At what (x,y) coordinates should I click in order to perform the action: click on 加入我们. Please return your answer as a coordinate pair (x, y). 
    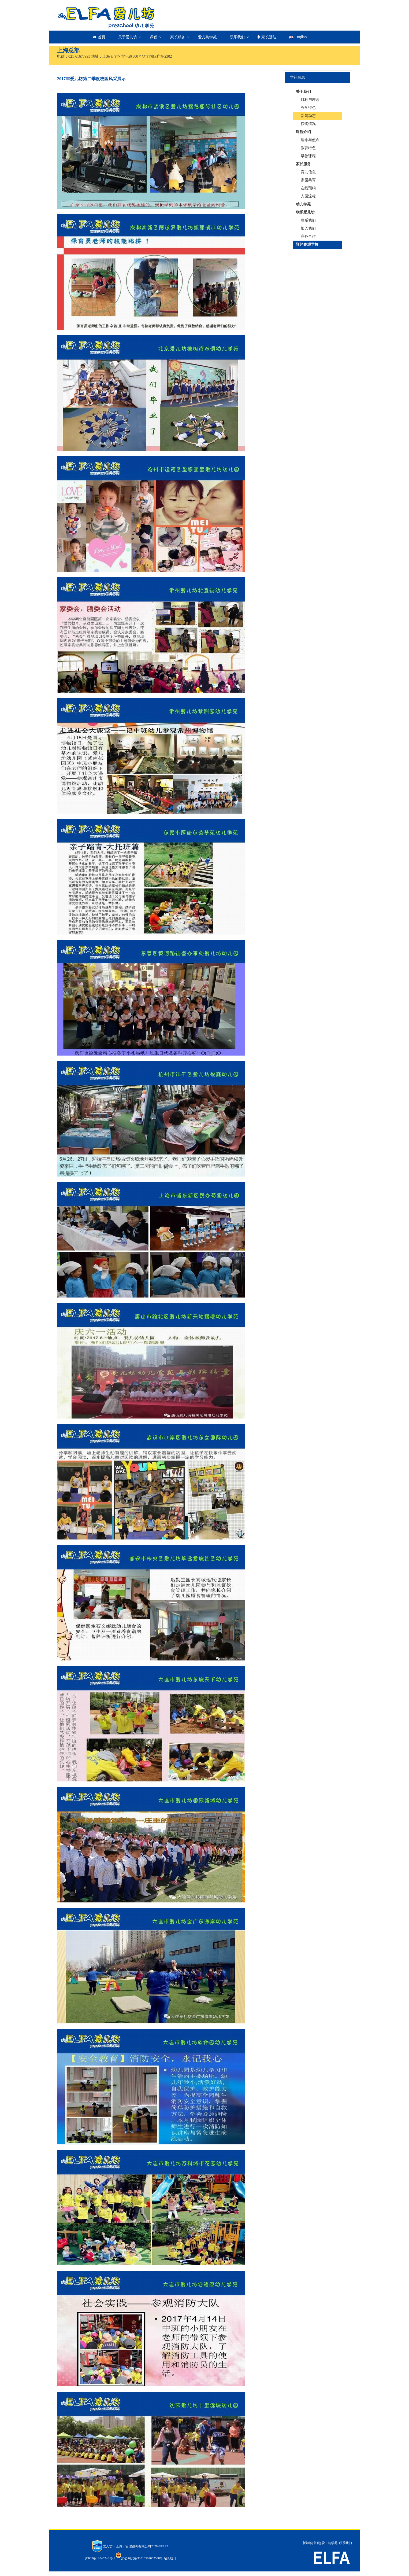
    Looking at the image, I should click on (308, 228).